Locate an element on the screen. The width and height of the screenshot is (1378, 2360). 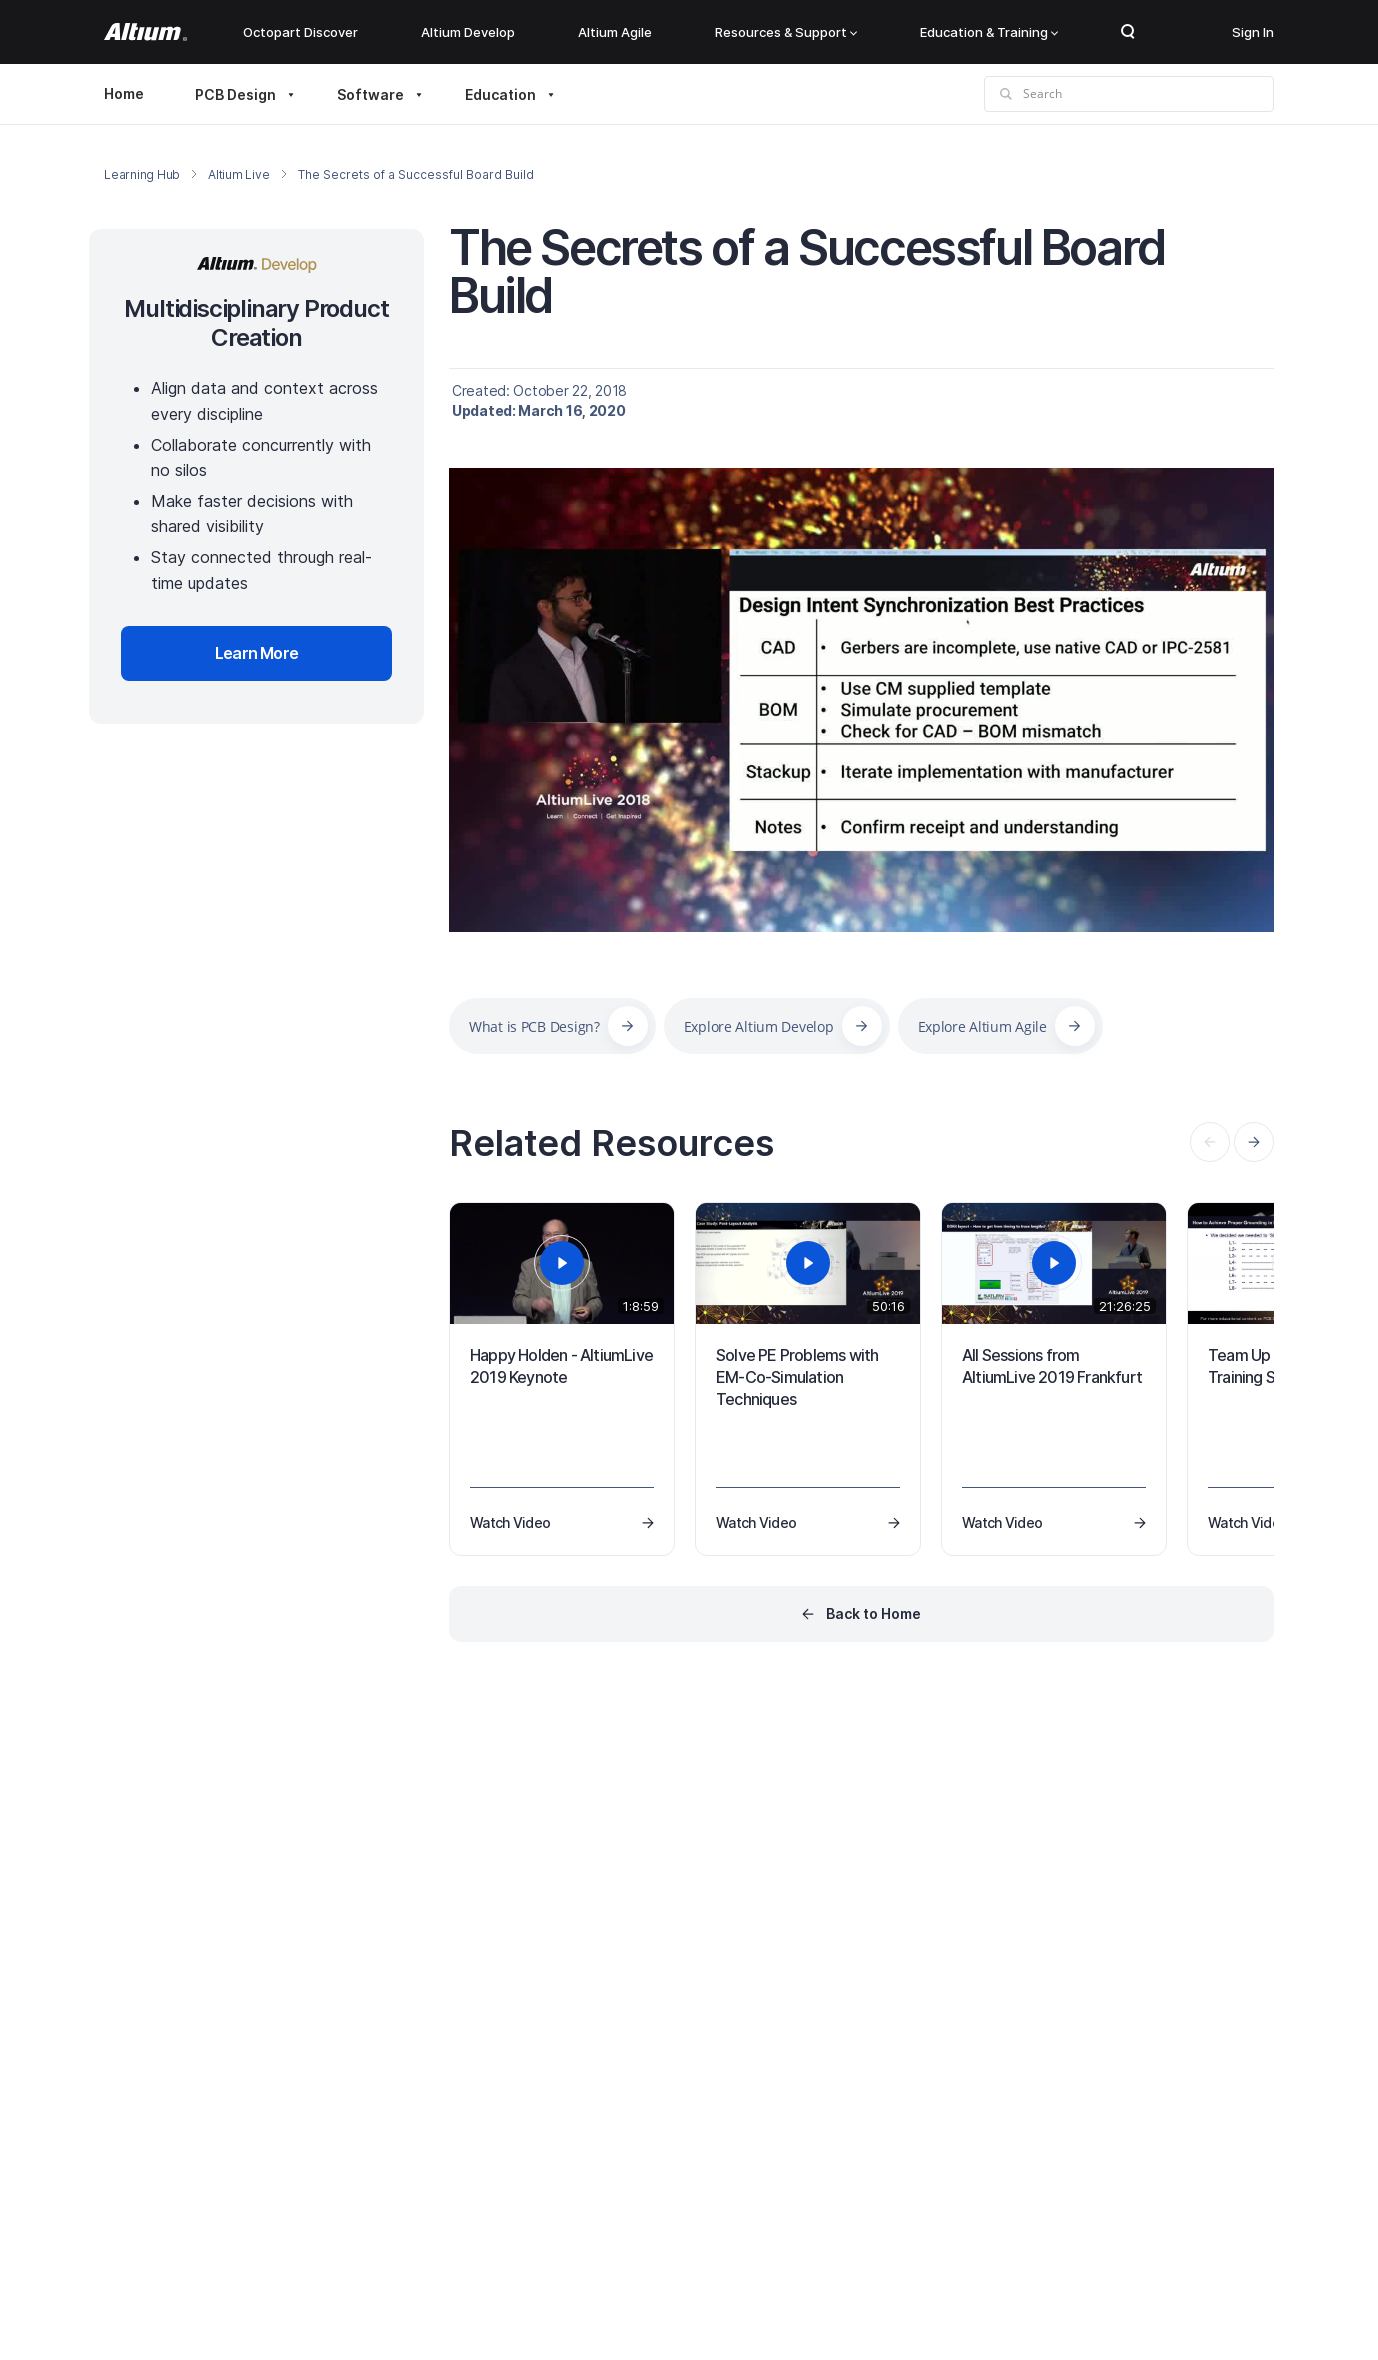
Sign In is located at coordinates (1253, 32).